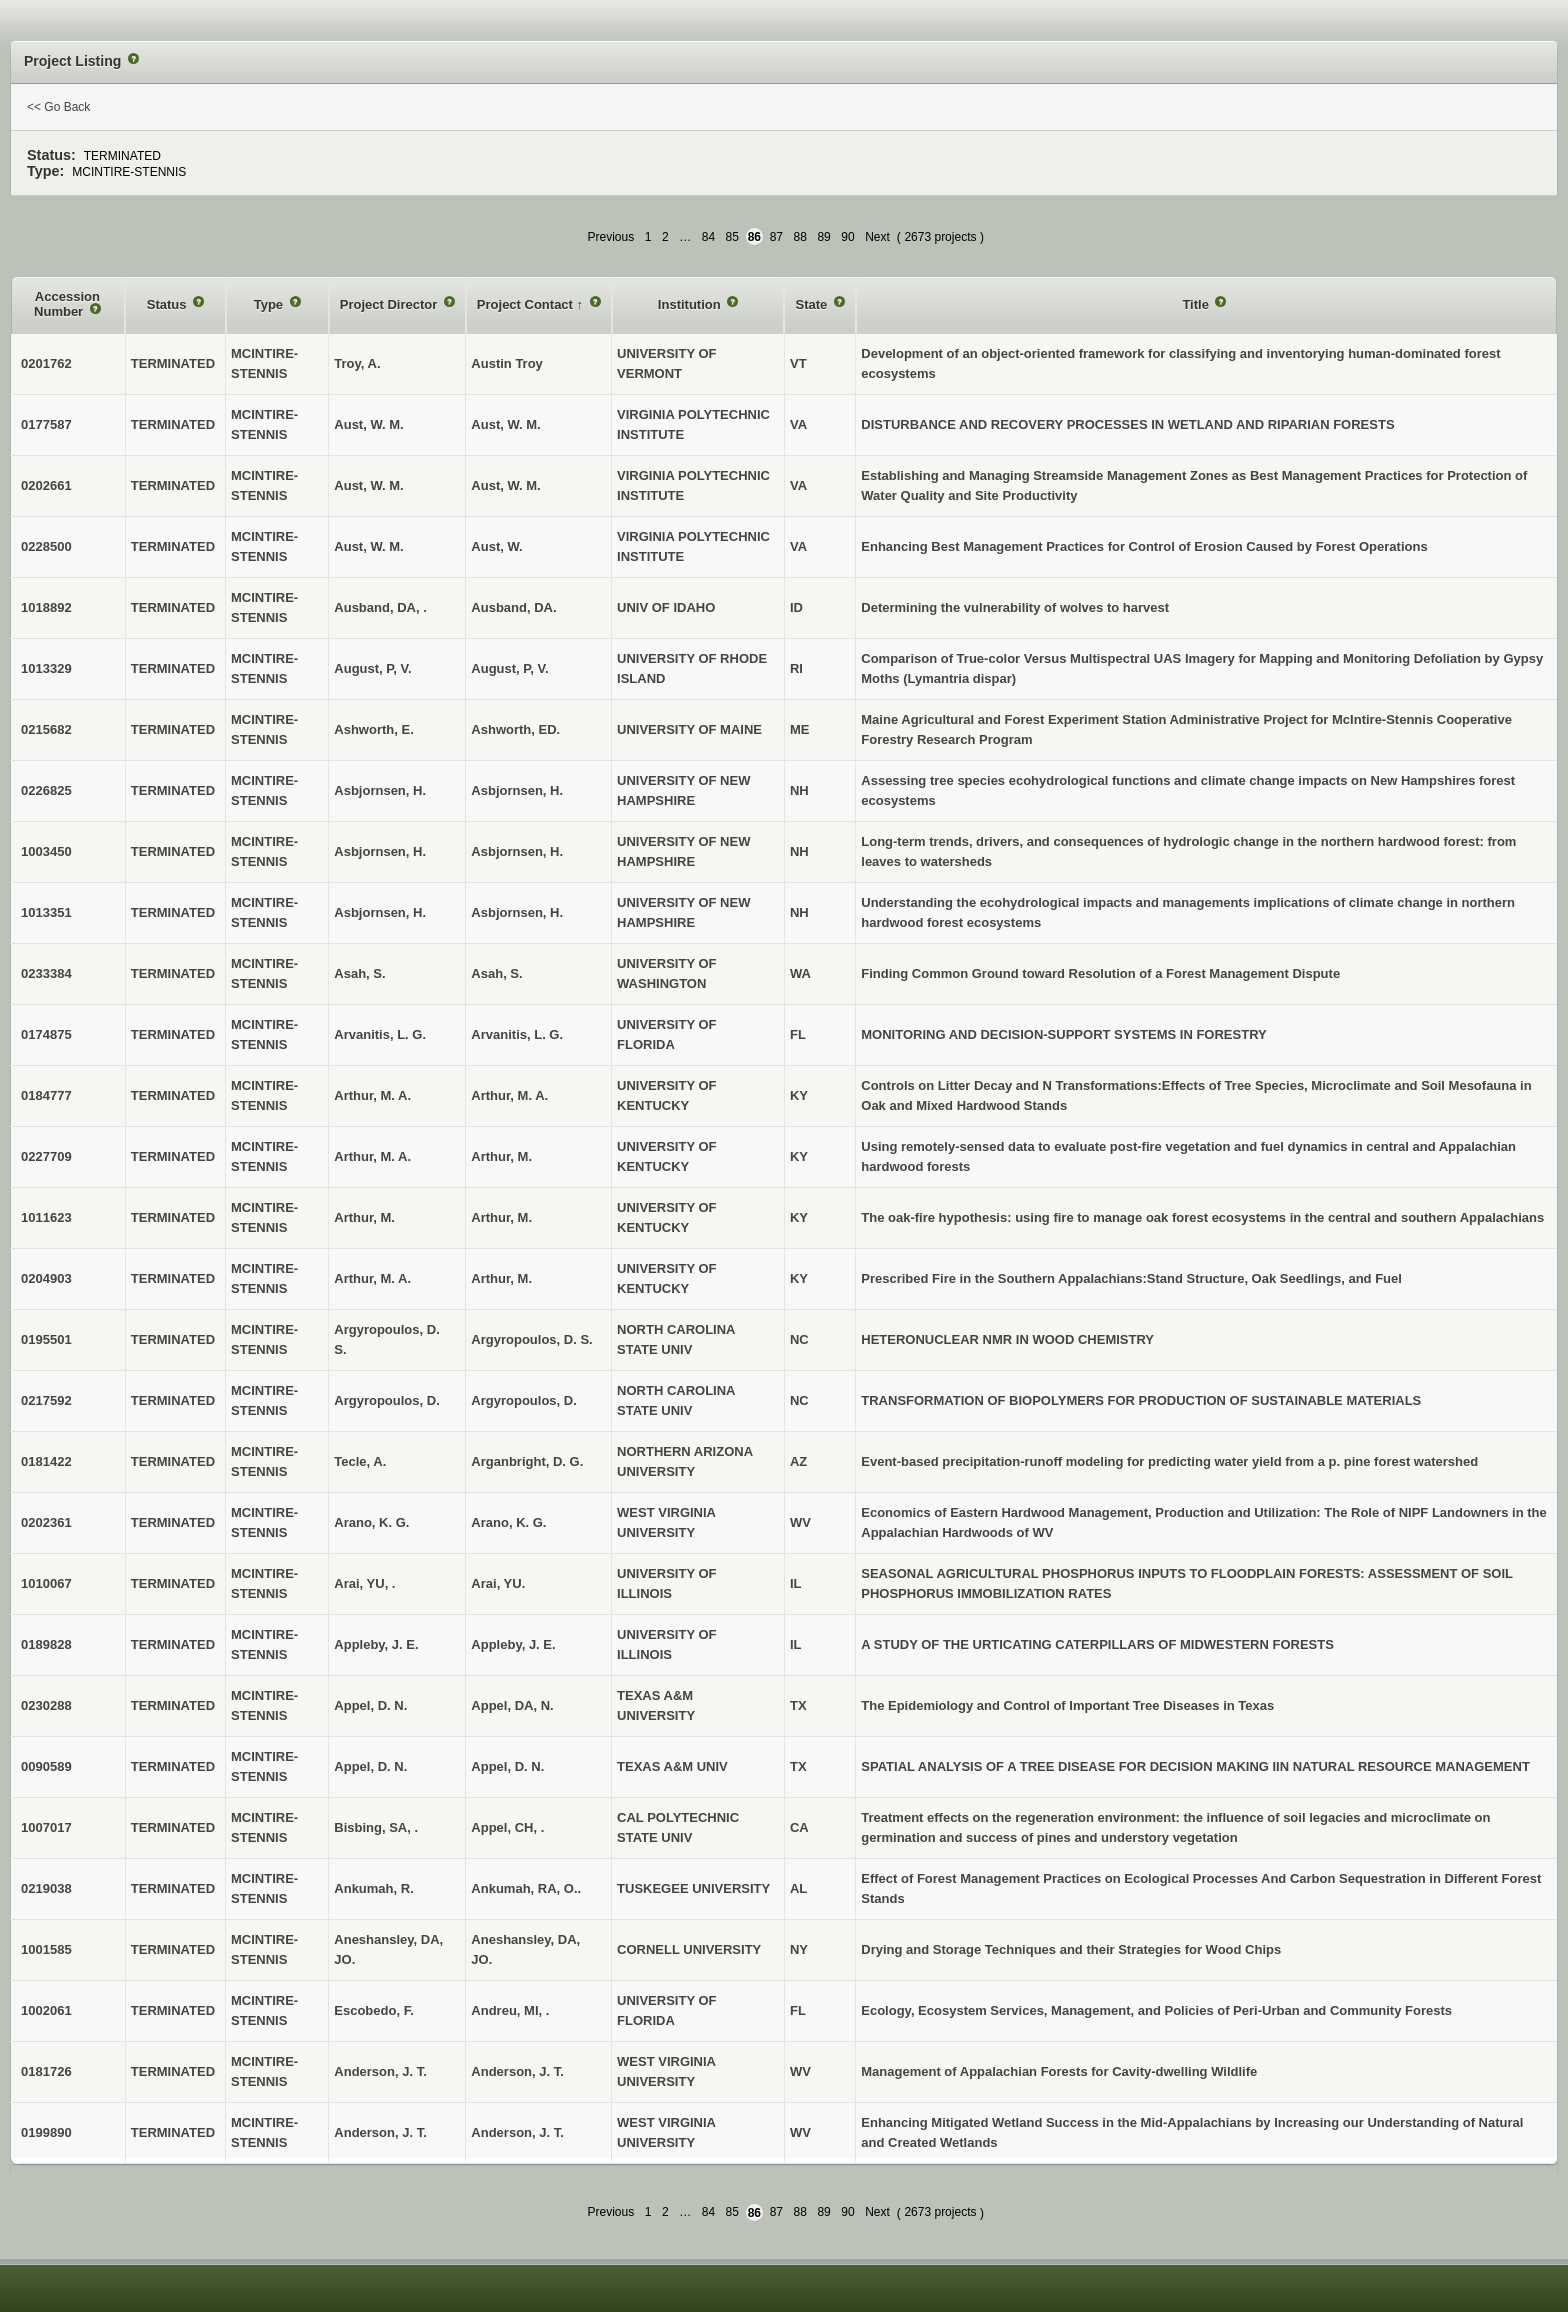 The height and width of the screenshot is (2312, 1568). Describe the element at coordinates (46, 1827) in the screenshot. I see `1007017` at that location.